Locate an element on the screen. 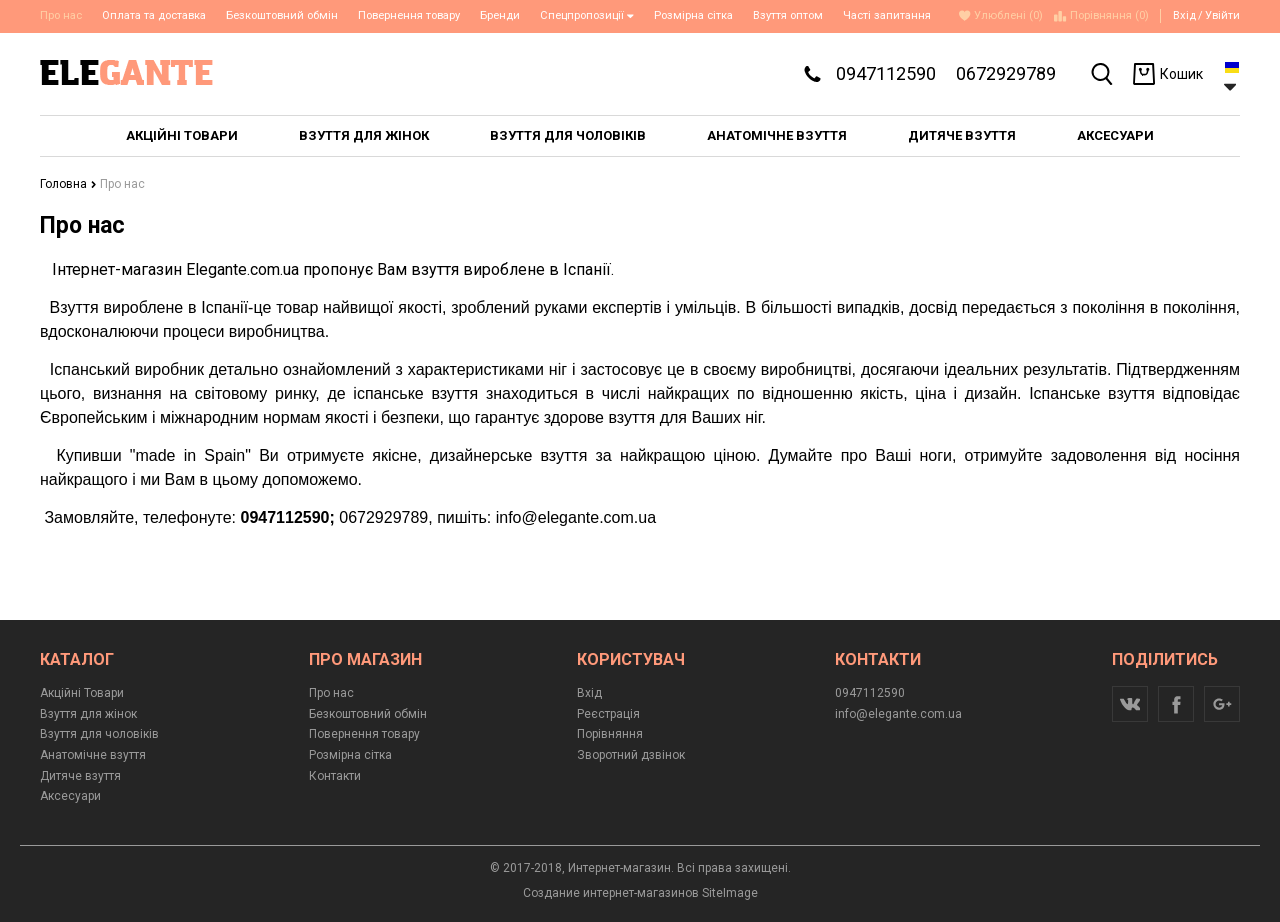 The image size is (1280, 922). Акційні Товари is located at coordinates (82, 693).